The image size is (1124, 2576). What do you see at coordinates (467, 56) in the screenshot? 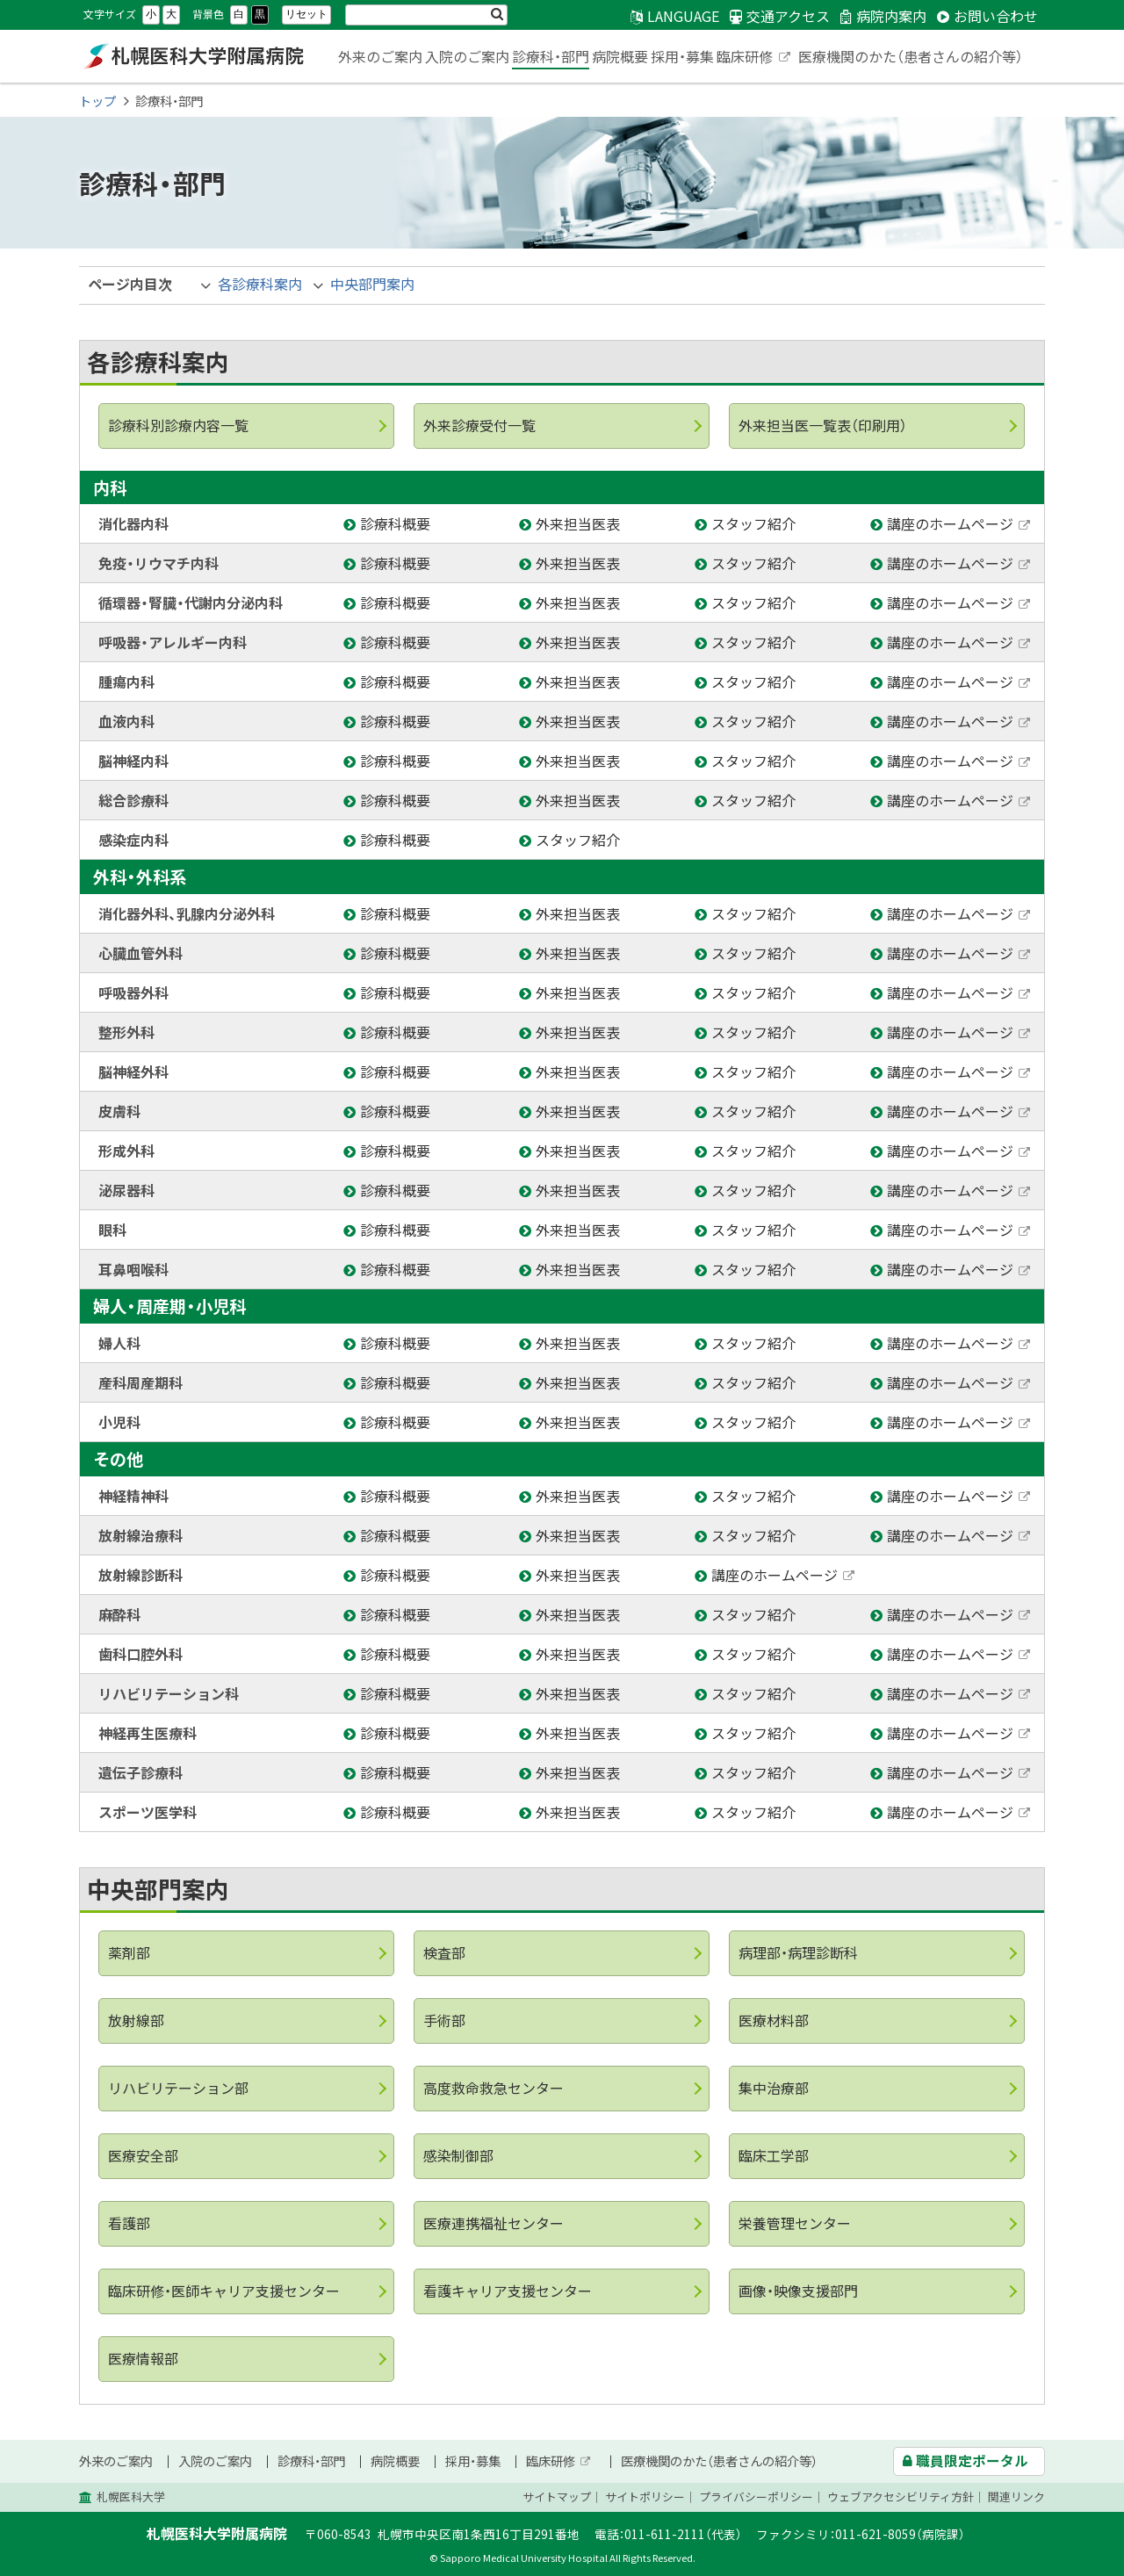
I see `入院のご案内` at bounding box center [467, 56].